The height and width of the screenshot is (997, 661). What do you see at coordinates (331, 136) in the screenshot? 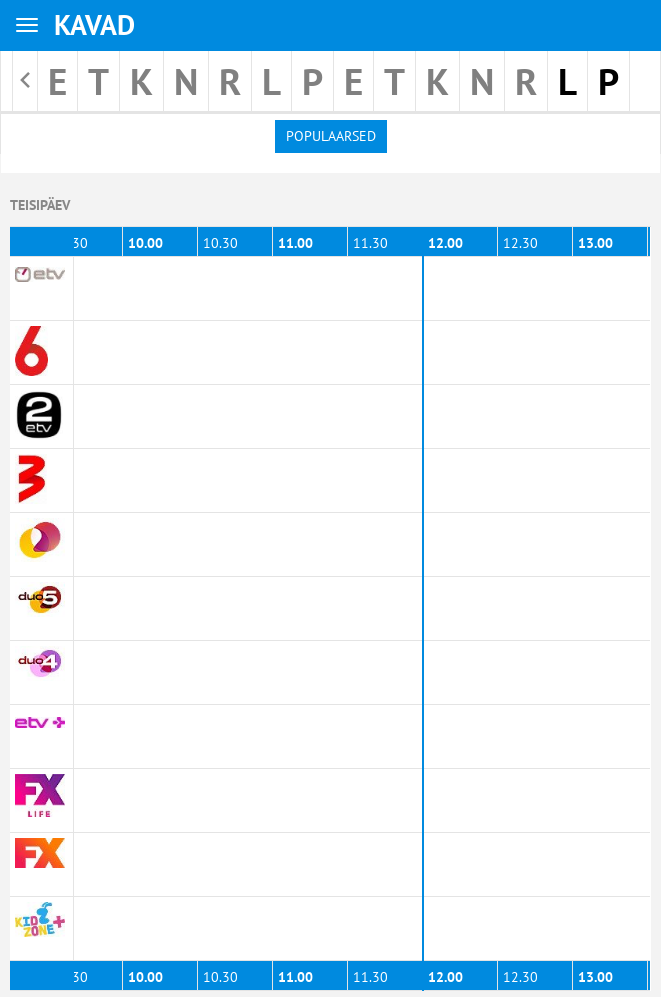
I see `Populaarsed` at bounding box center [331, 136].